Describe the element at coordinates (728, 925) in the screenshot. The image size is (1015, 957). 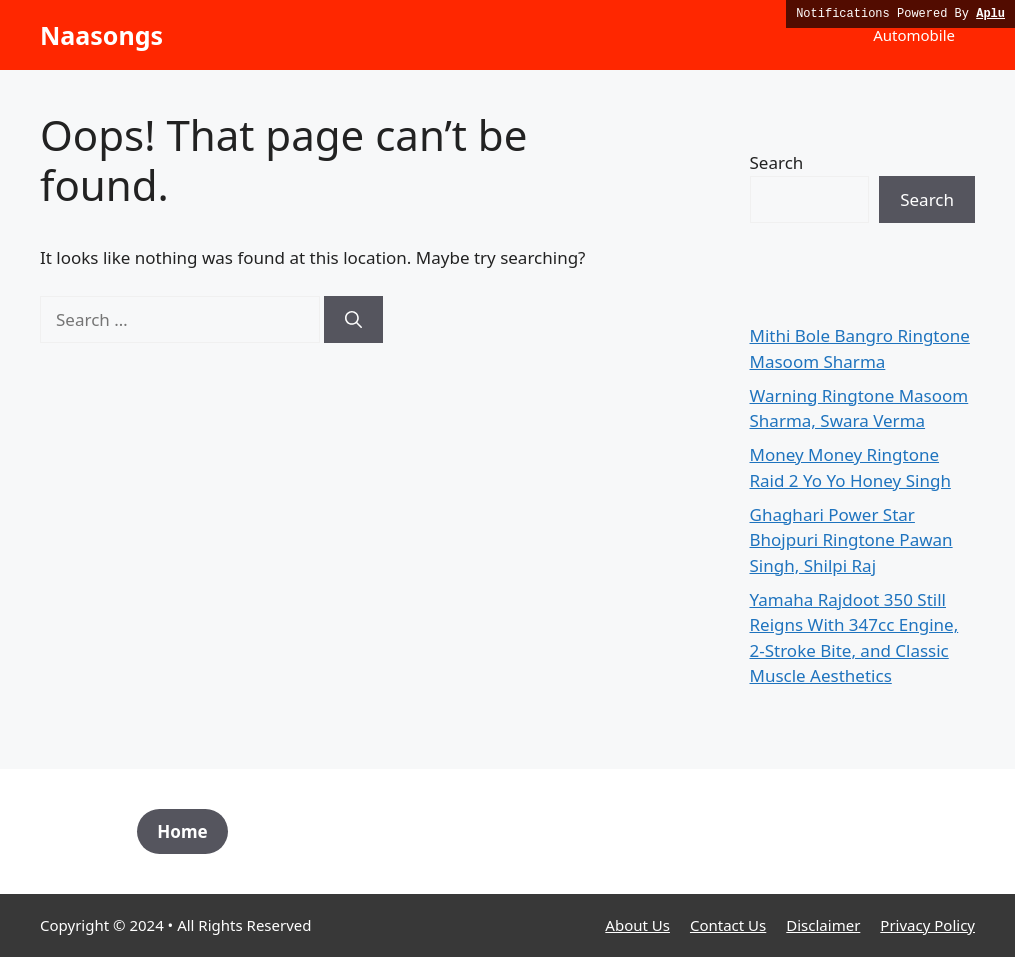
I see `Contact Us` at that location.